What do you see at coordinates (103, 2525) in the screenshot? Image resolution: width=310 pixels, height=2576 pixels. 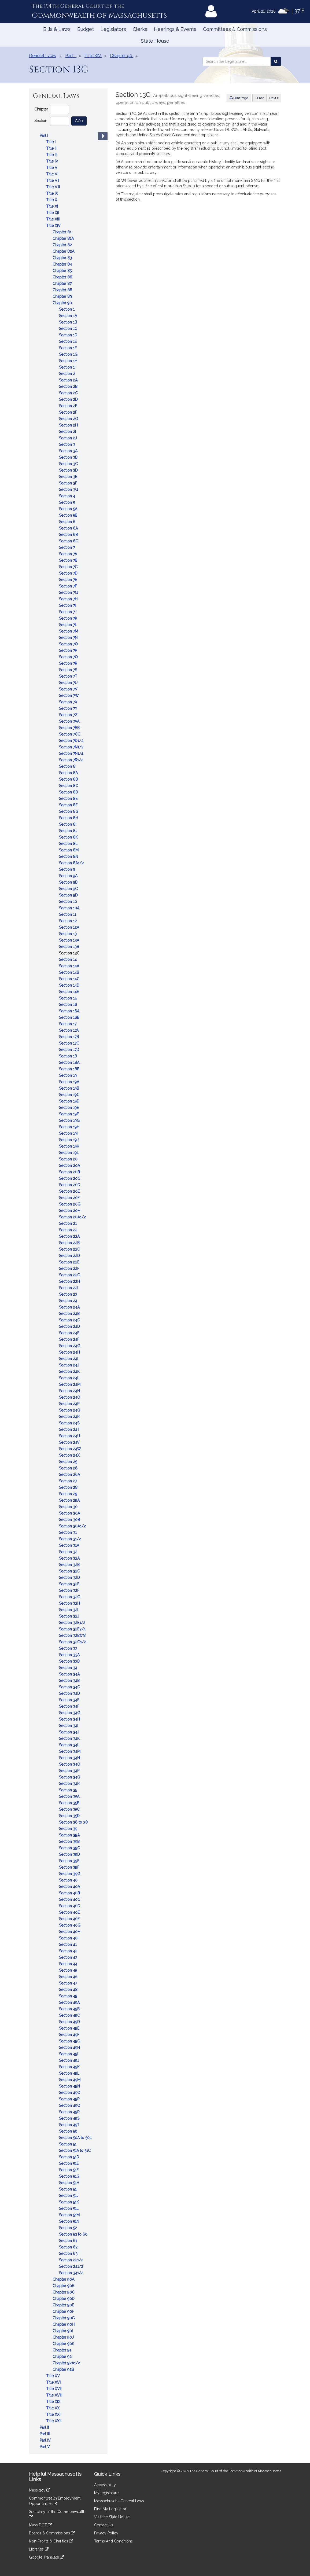 I see `Contact Us` at bounding box center [103, 2525].